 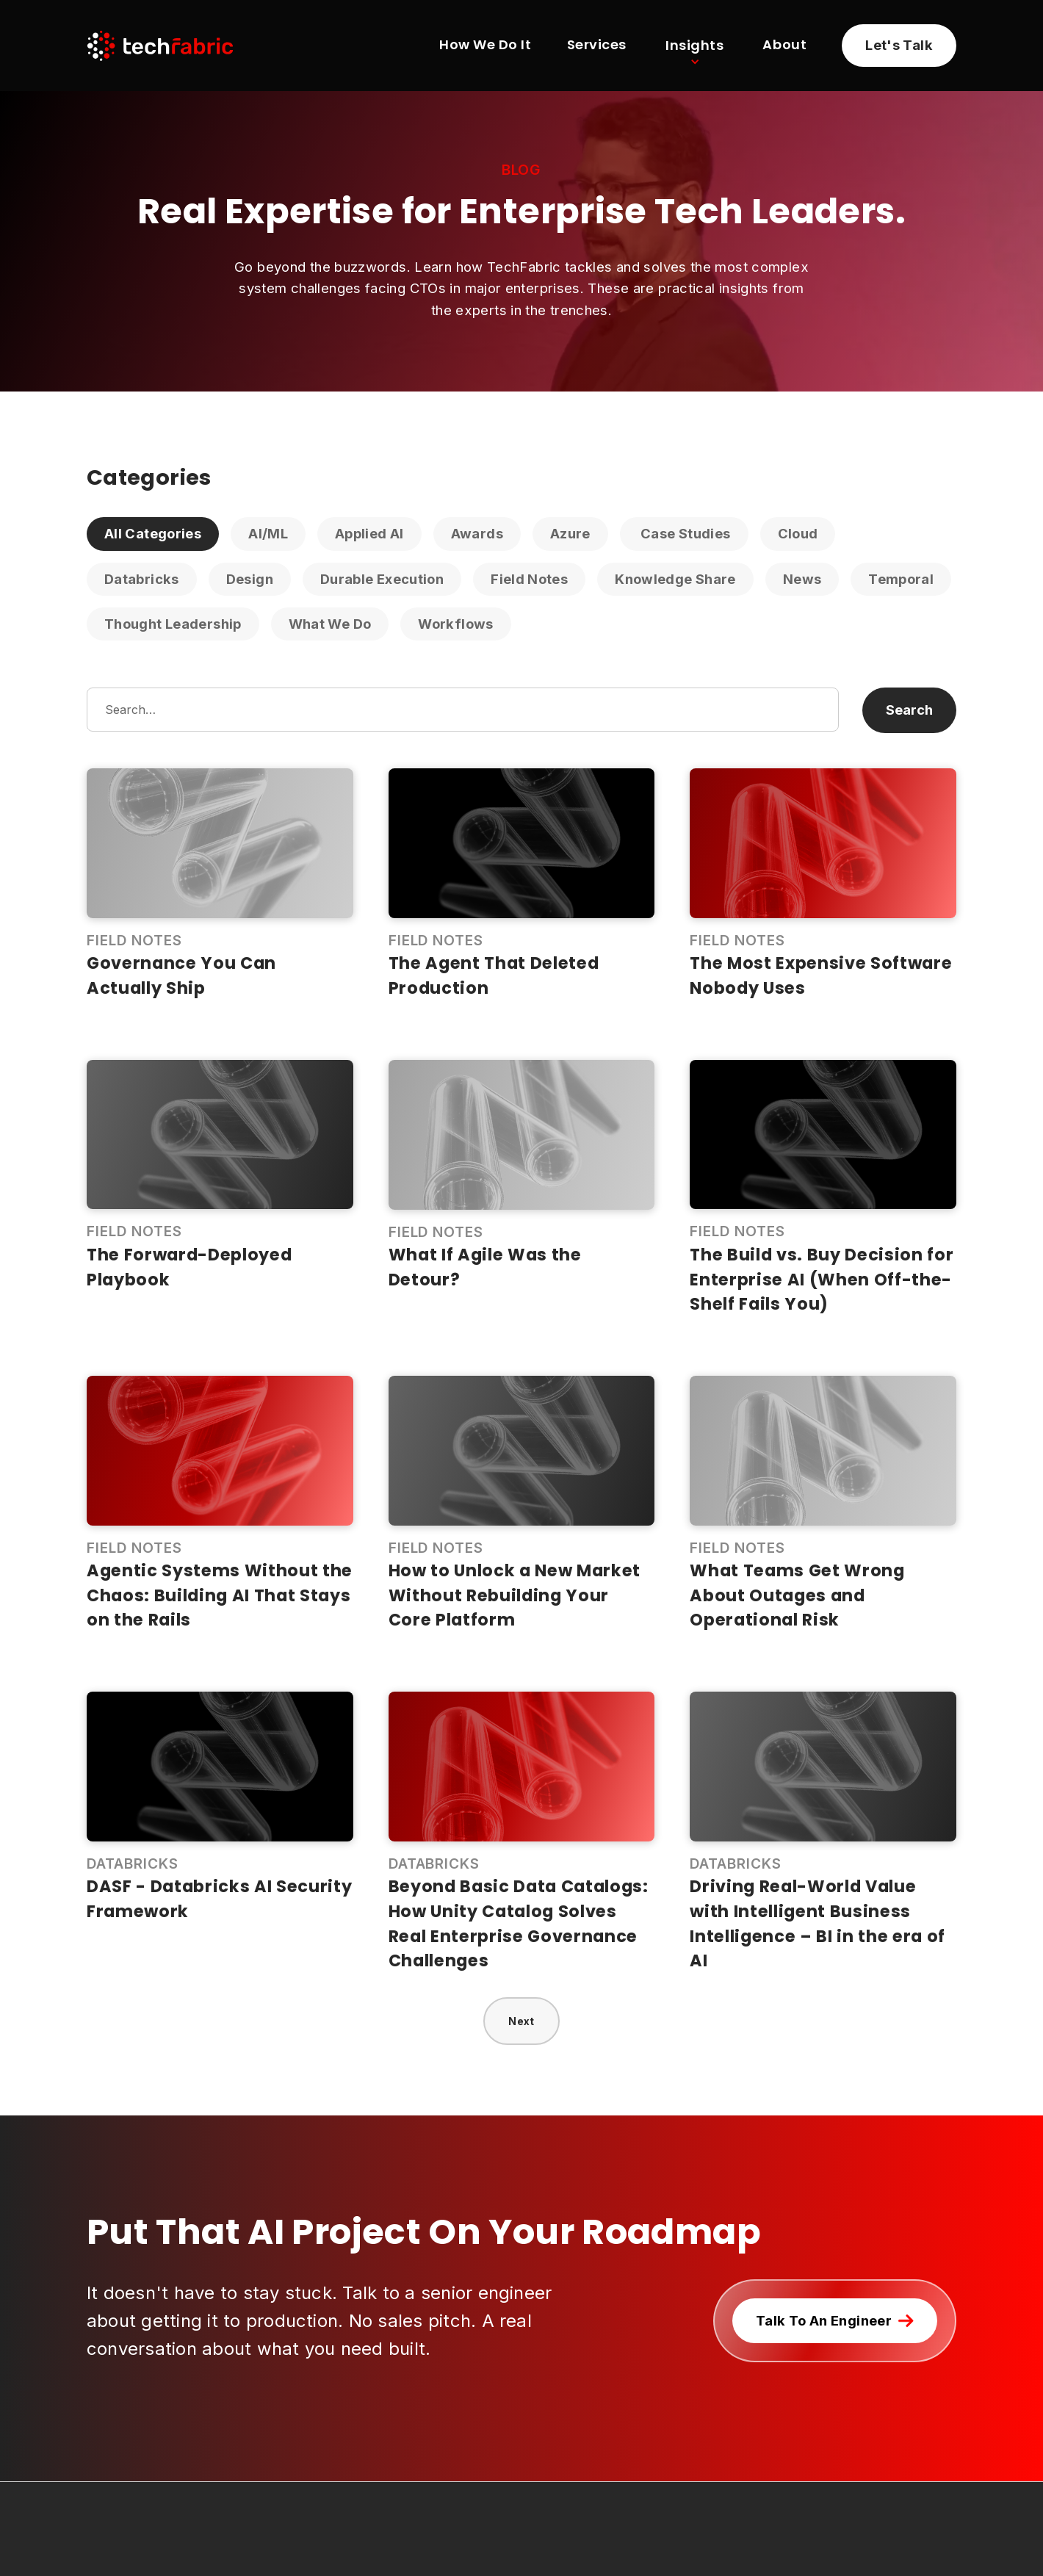 What do you see at coordinates (485, 45) in the screenshot?
I see `How We Do It` at bounding box center [485, 45].